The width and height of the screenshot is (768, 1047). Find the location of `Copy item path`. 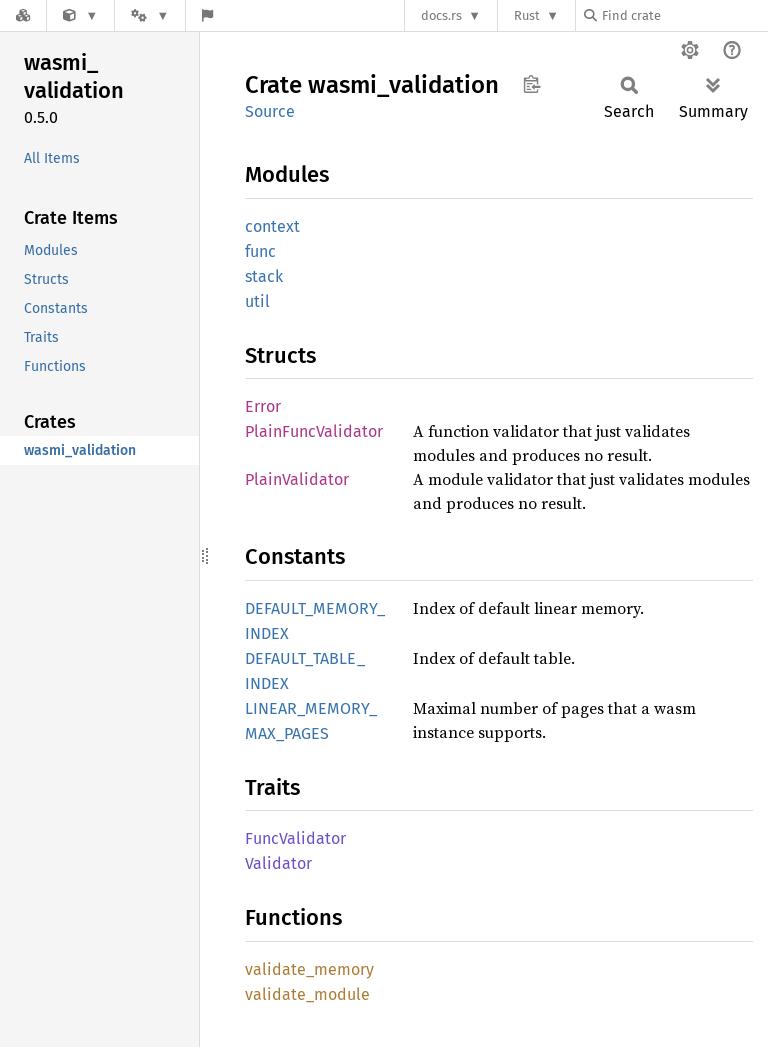

Copy item path is located at coordinates (531, 84).